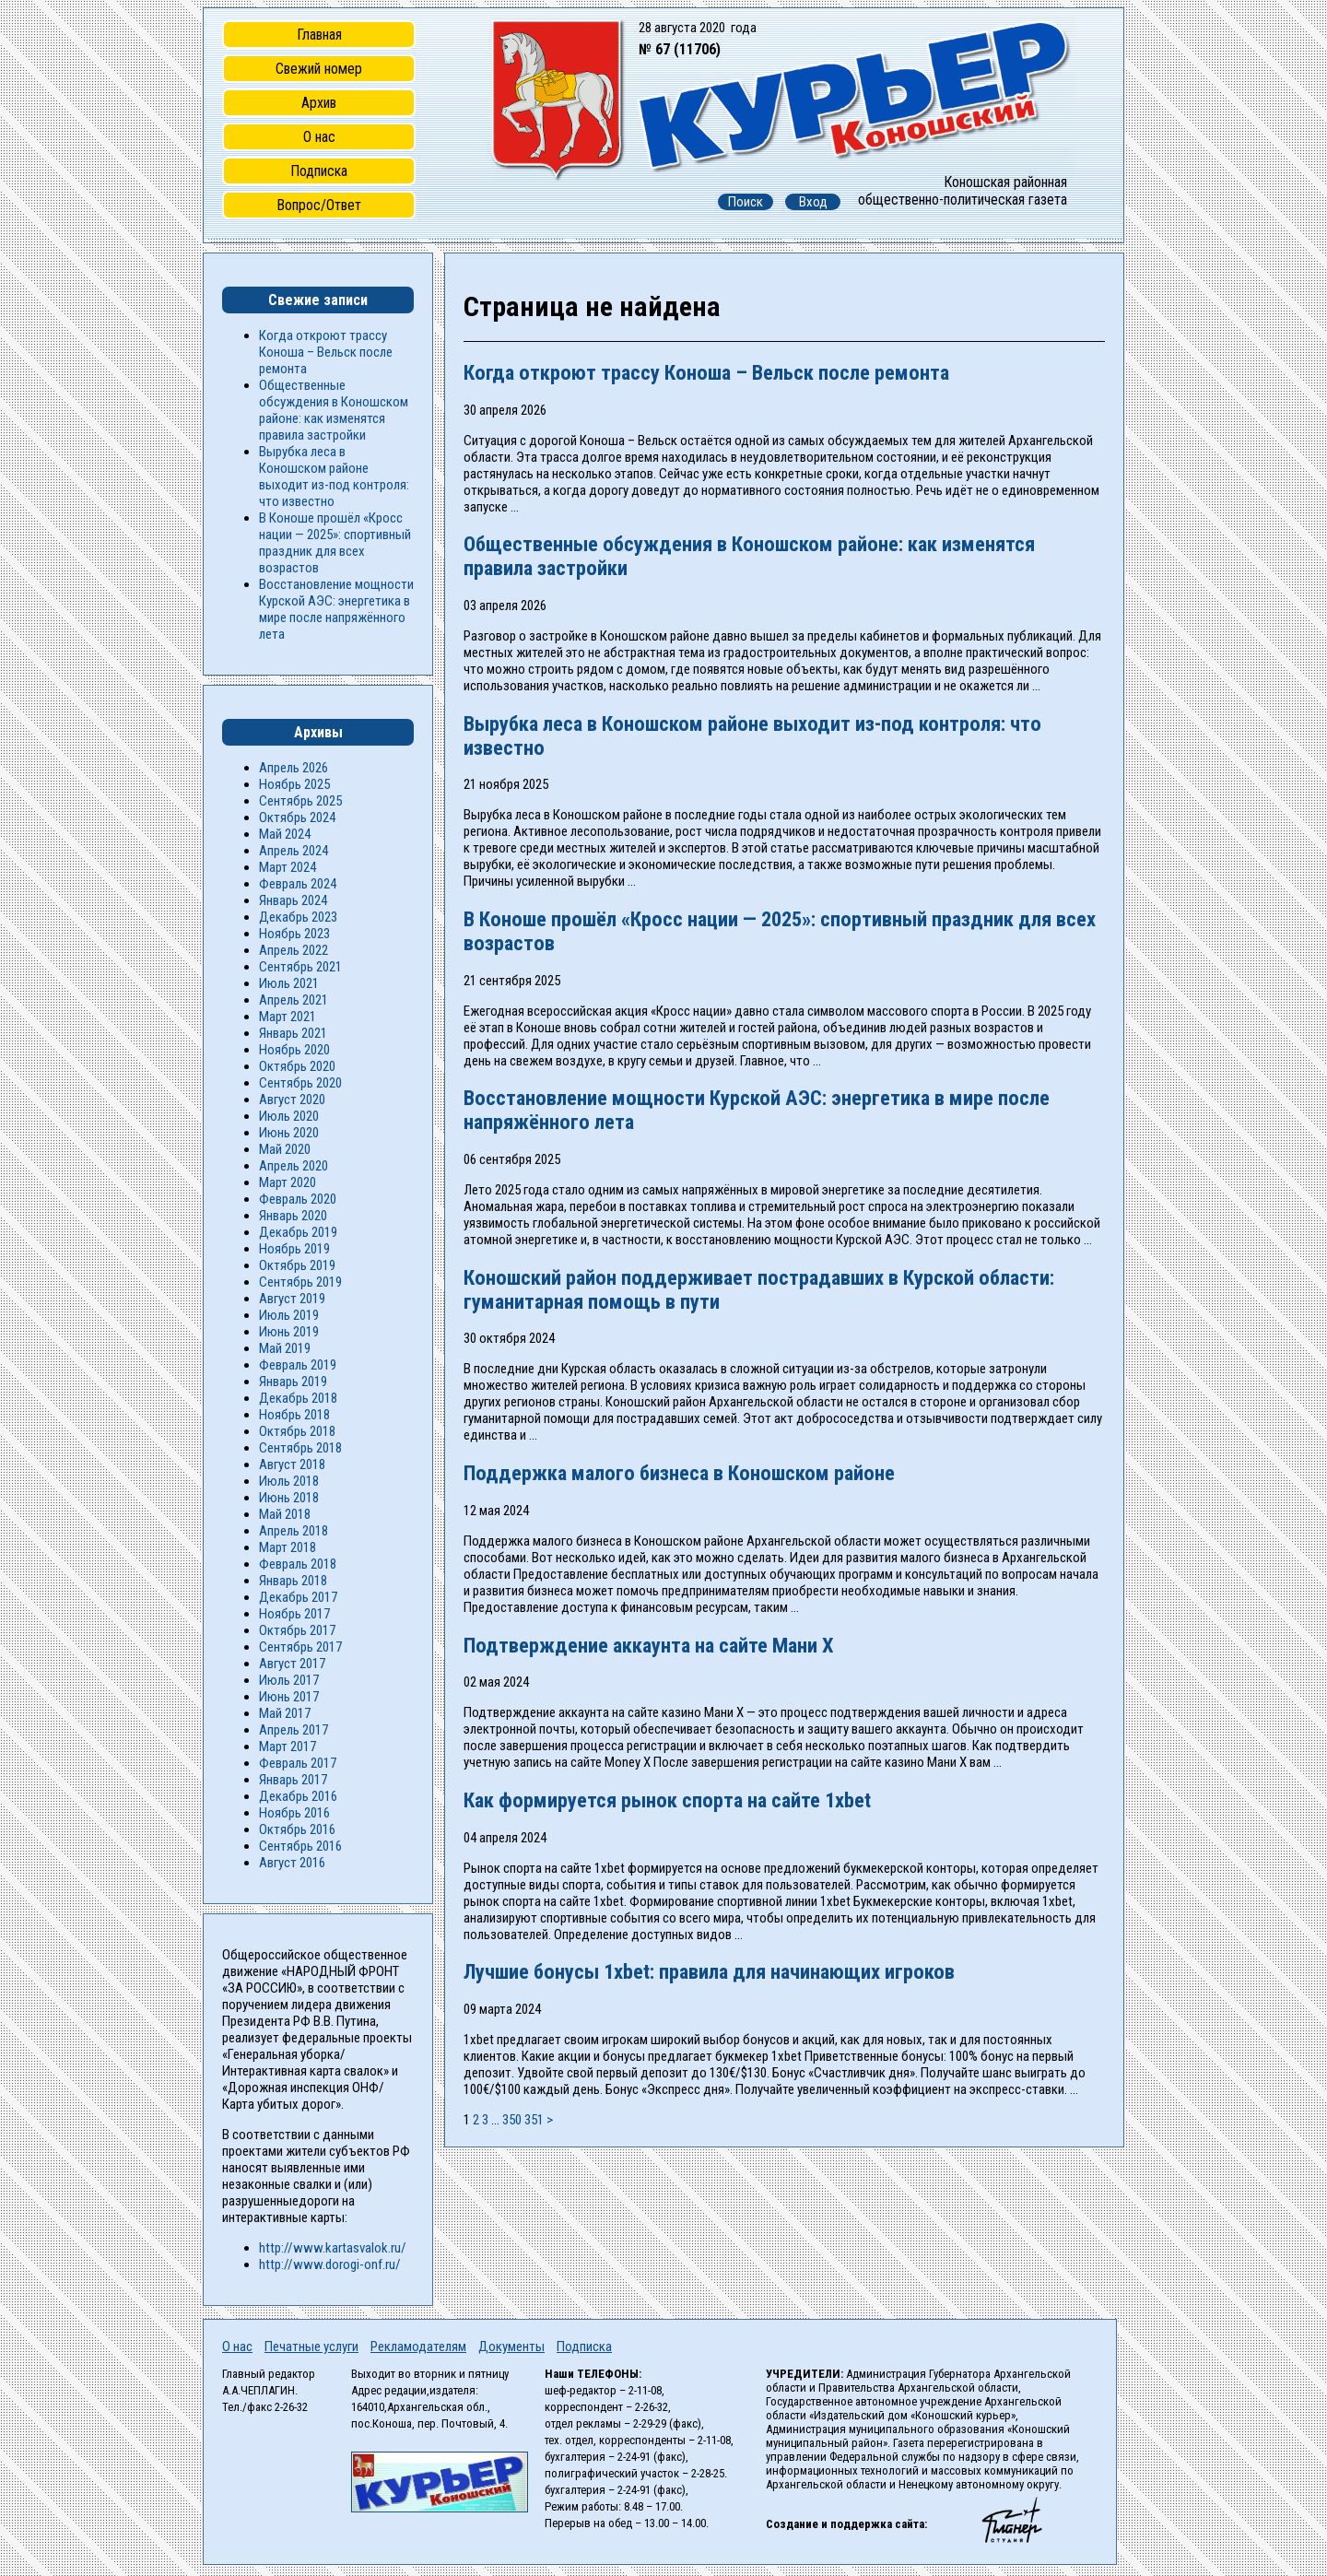 This screenshot has width=1327, height=2576. Describe the element at coordinates (297, 884) in the screenshot. I see `Февраль 2024` at that location.